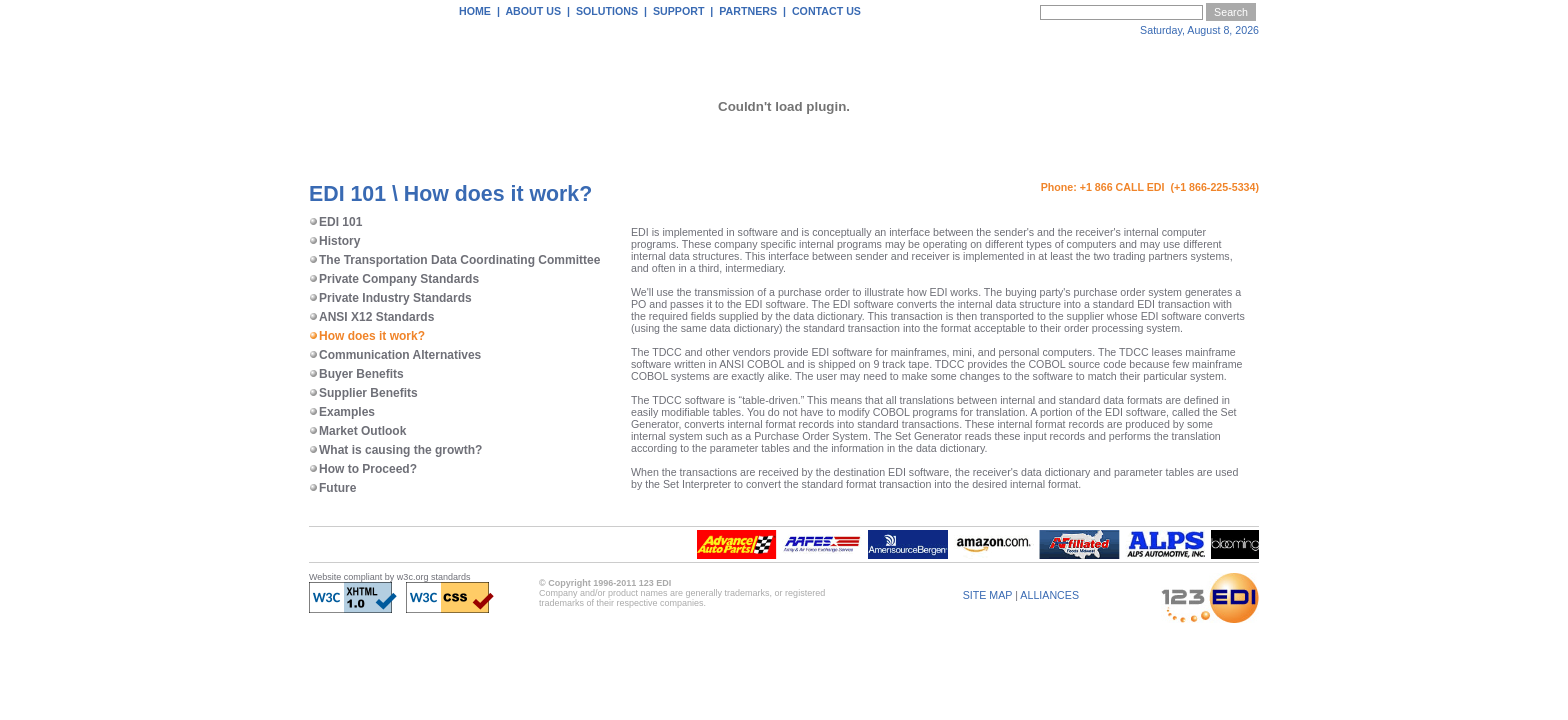 The width and height of the screenshot is (1568, 720). What do you see at coordinates (363, 393) in the screenshot?
I see `Supplier Benefits` at bounding box center [363, 393].